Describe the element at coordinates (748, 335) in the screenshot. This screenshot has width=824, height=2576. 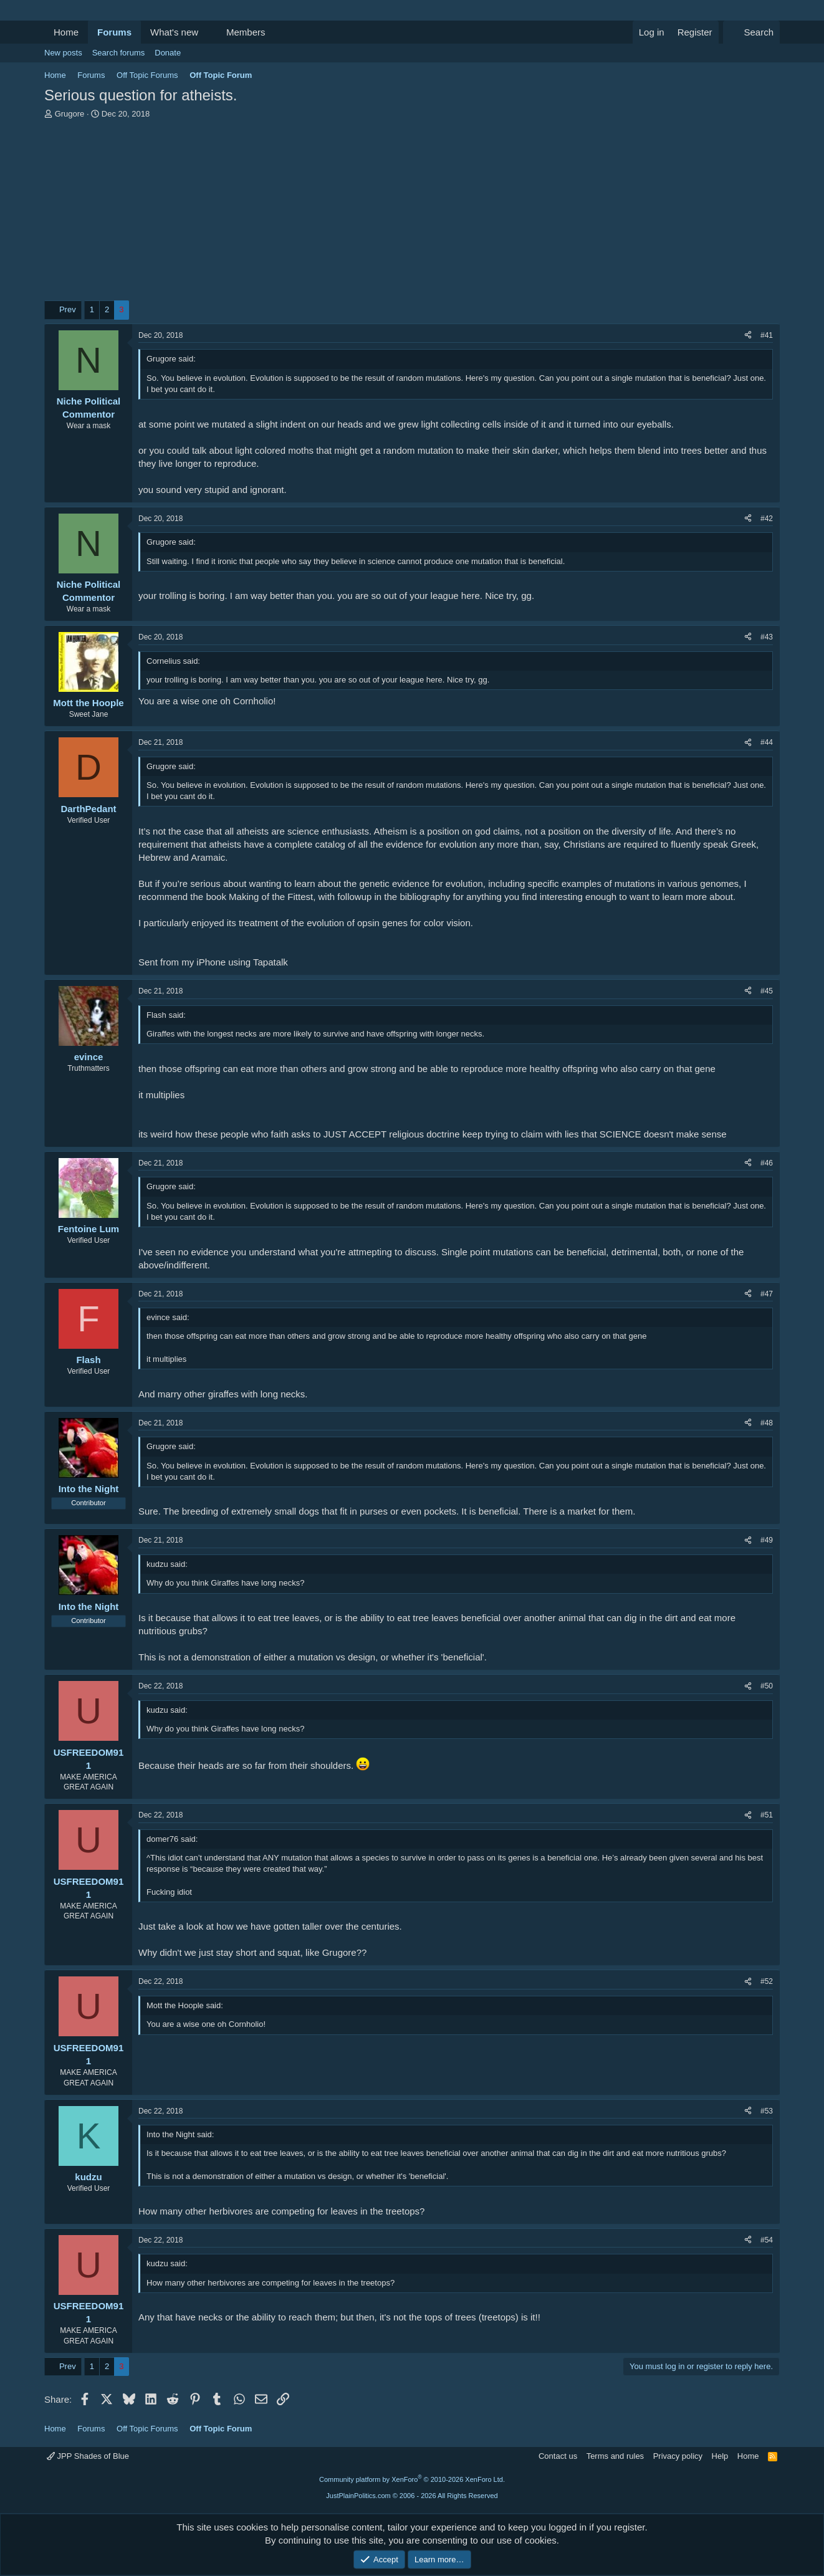
I see `[Share]` at that location.